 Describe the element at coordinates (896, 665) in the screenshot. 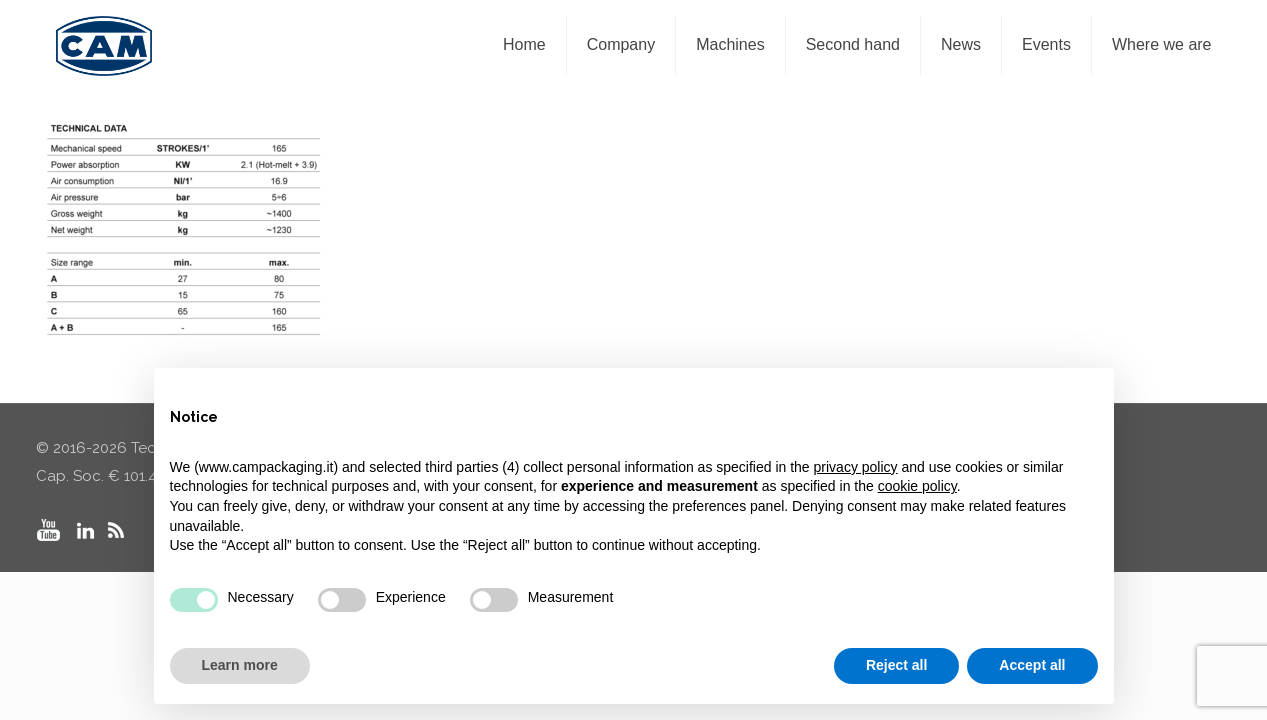

I see `Reject all [button]` at that location.